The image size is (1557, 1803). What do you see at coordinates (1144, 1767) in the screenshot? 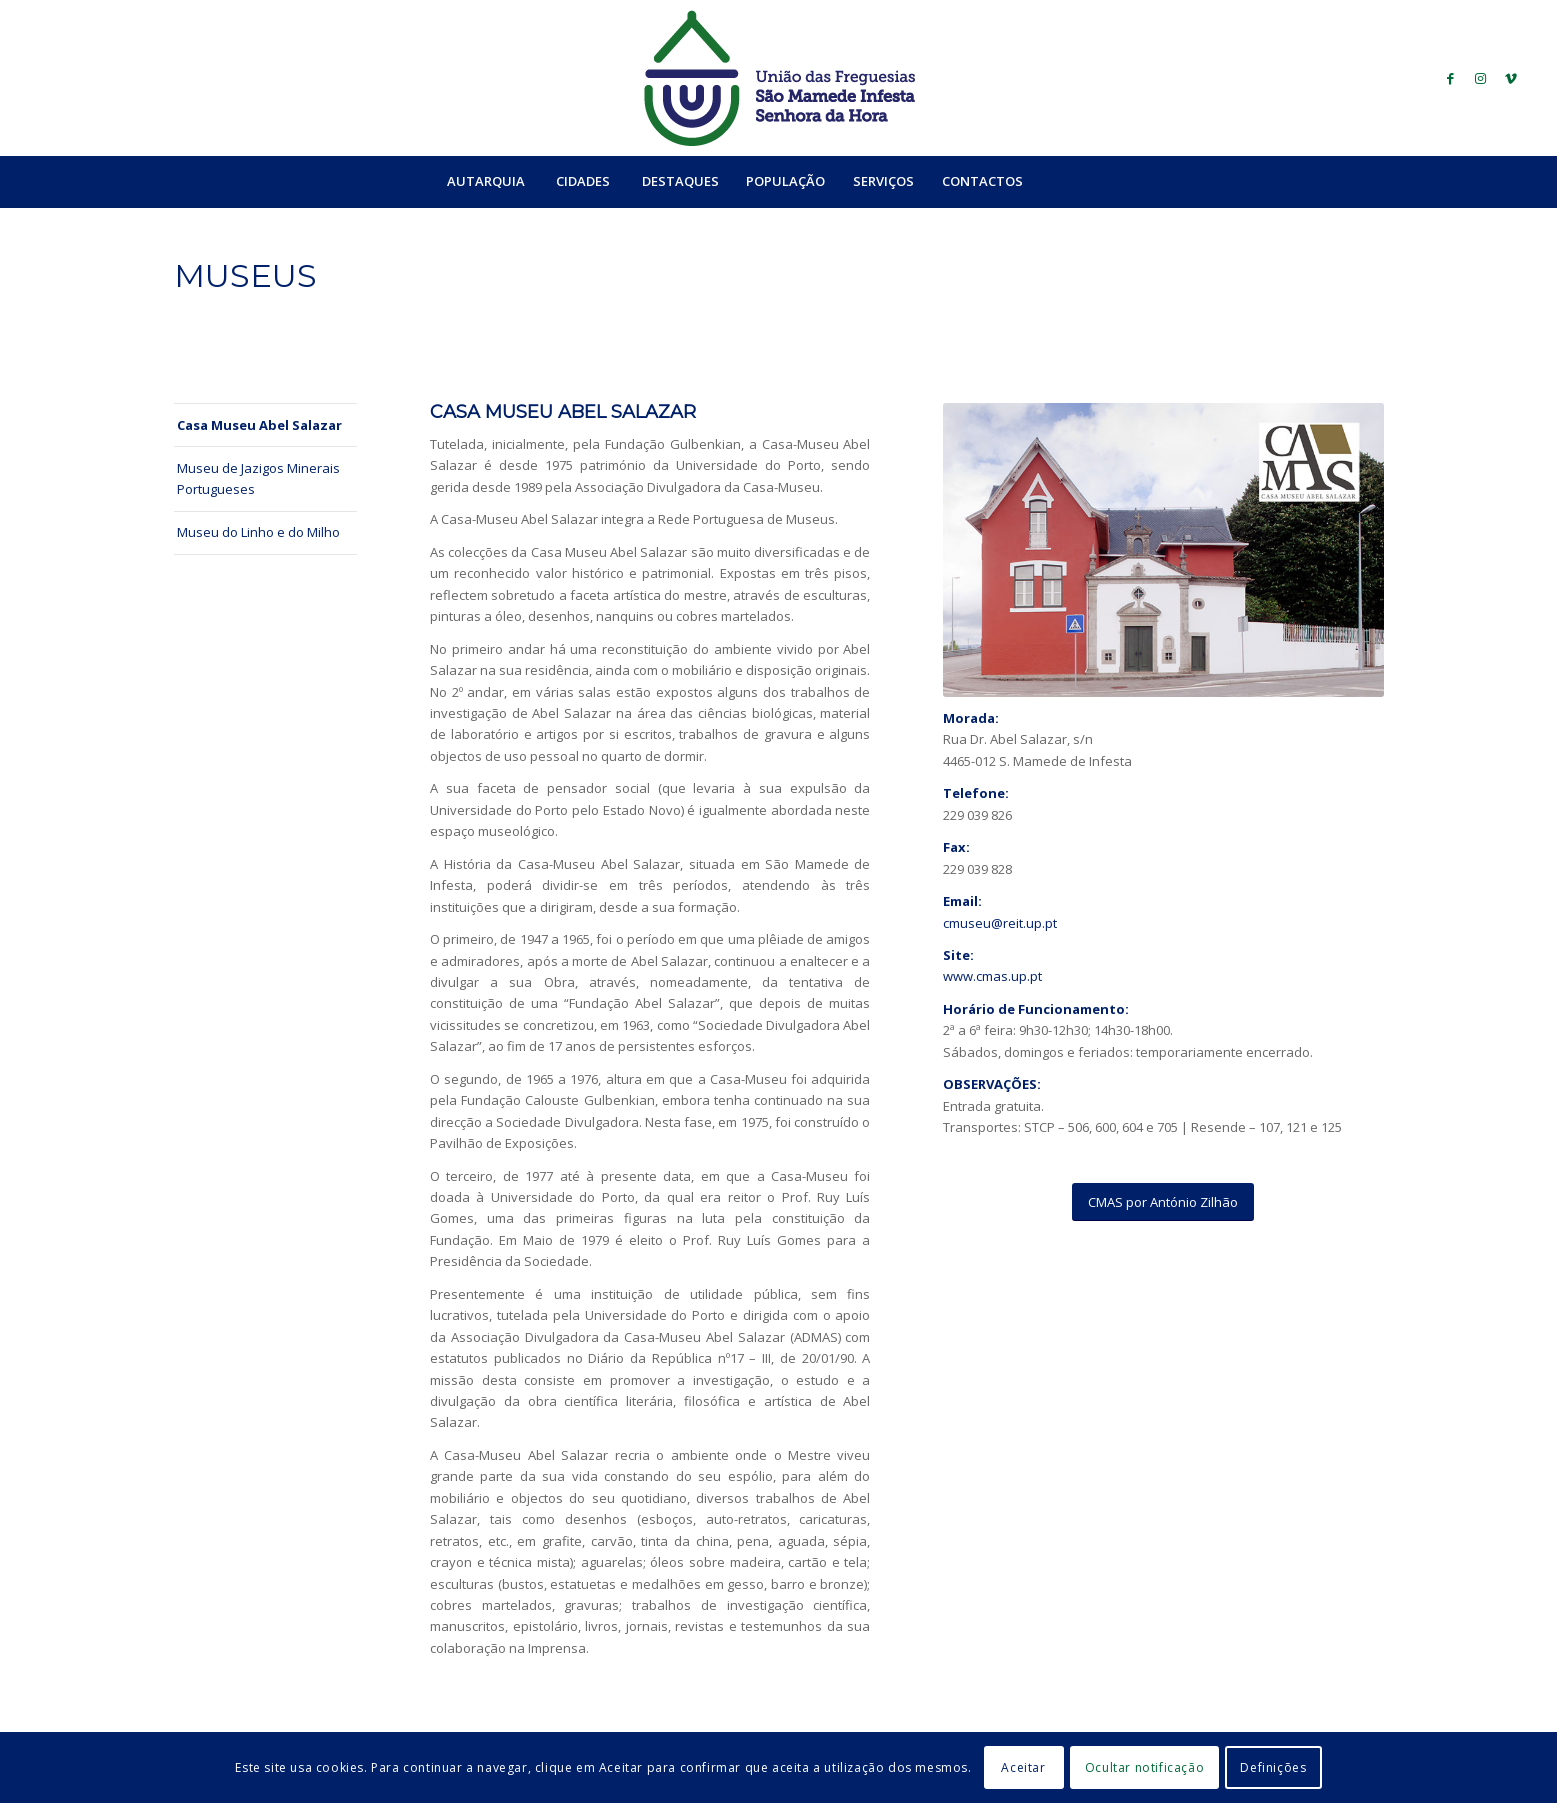
I see `Ocultar notificação` at bounding box center [1144, 1767].